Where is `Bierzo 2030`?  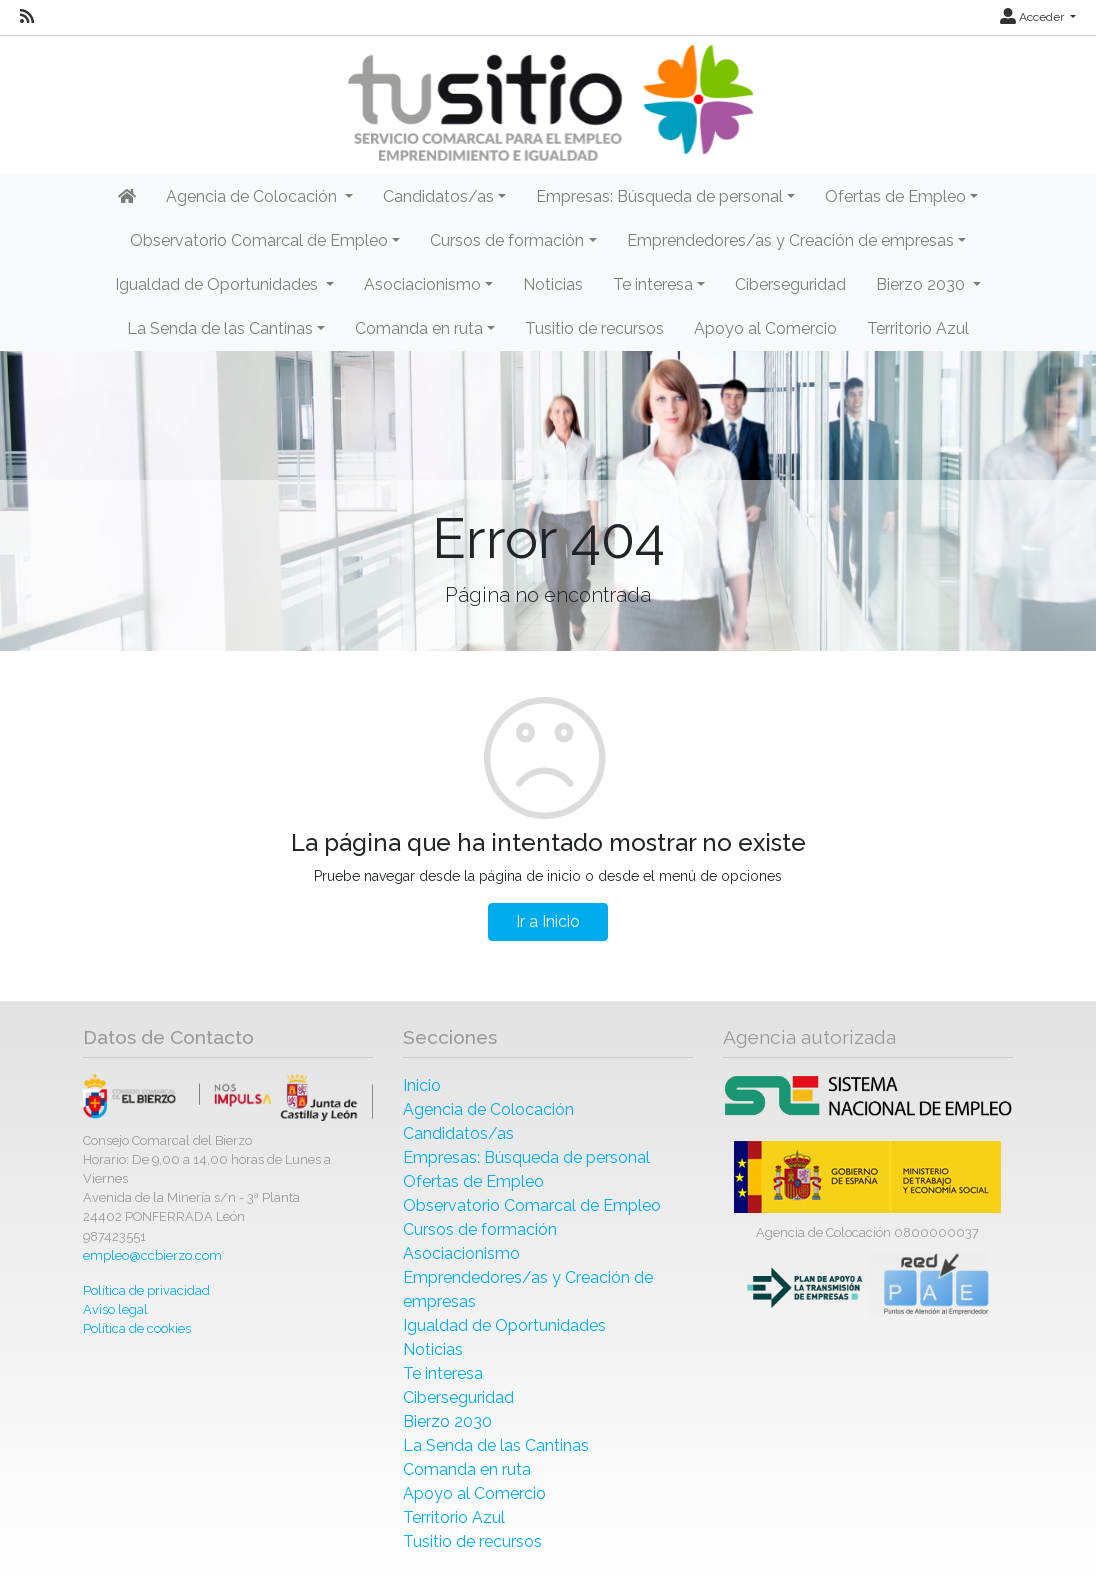
Bierzo 2030 is located at coordinates (447, 1421).